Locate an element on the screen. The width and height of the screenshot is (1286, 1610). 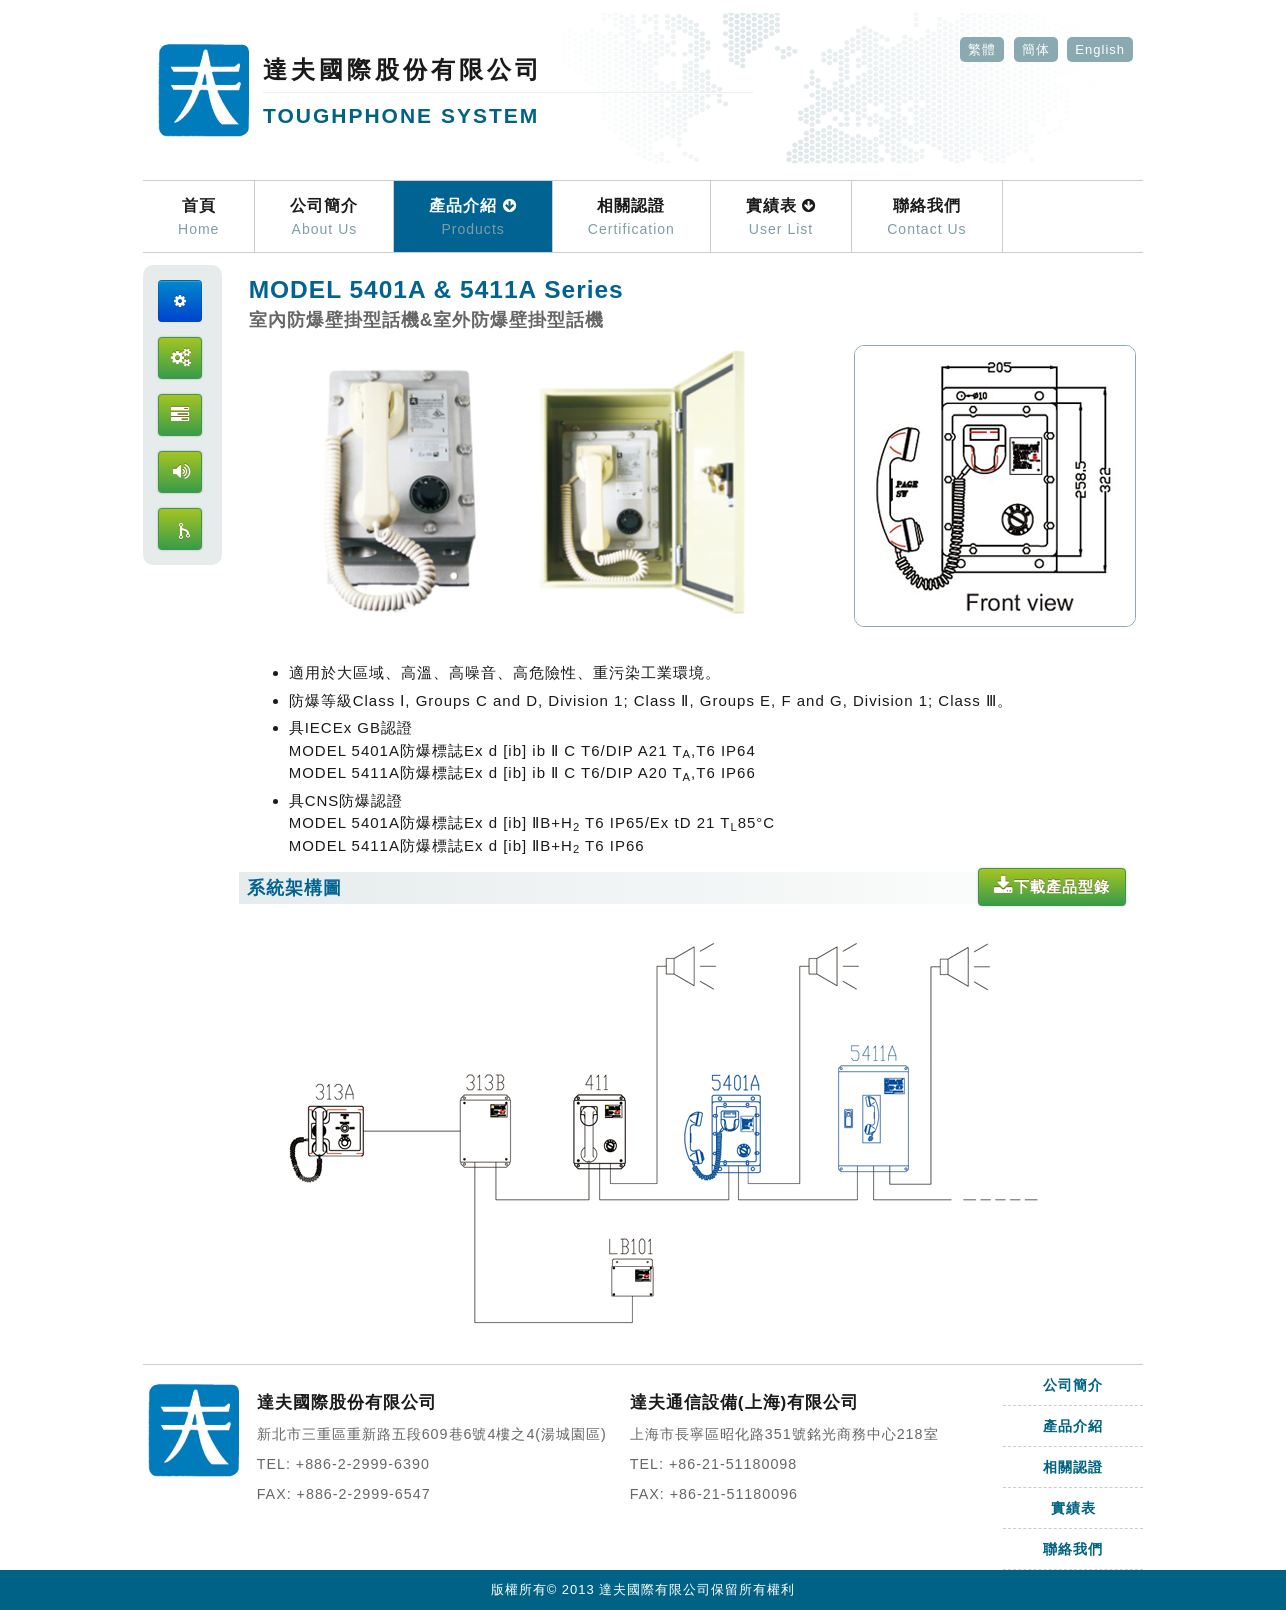
首頁 is located at coordinates (198, 218).